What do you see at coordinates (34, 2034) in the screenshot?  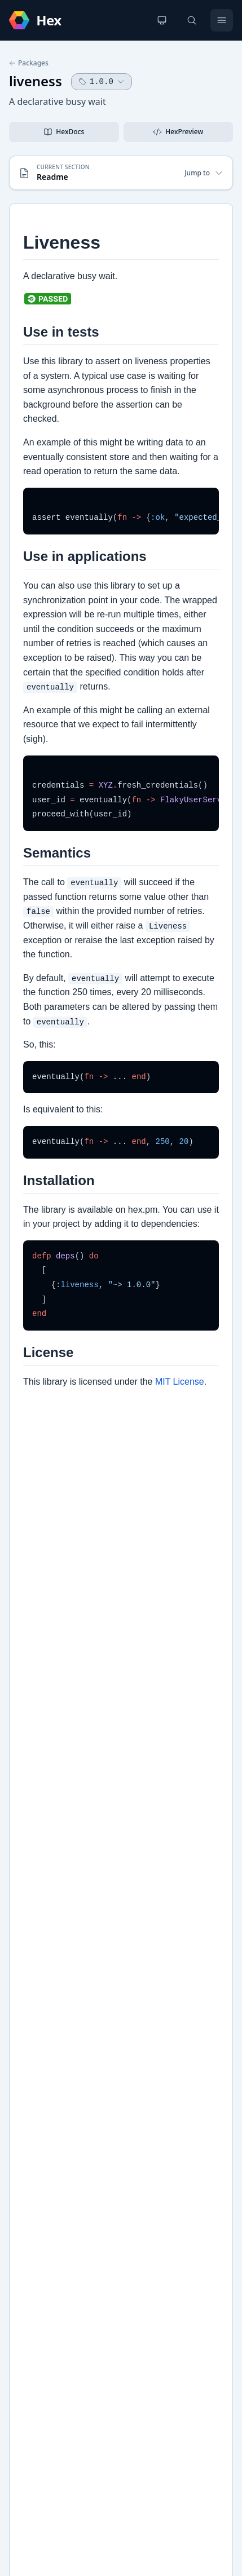 I see `GitHub` at bounding box center [34, 2034].